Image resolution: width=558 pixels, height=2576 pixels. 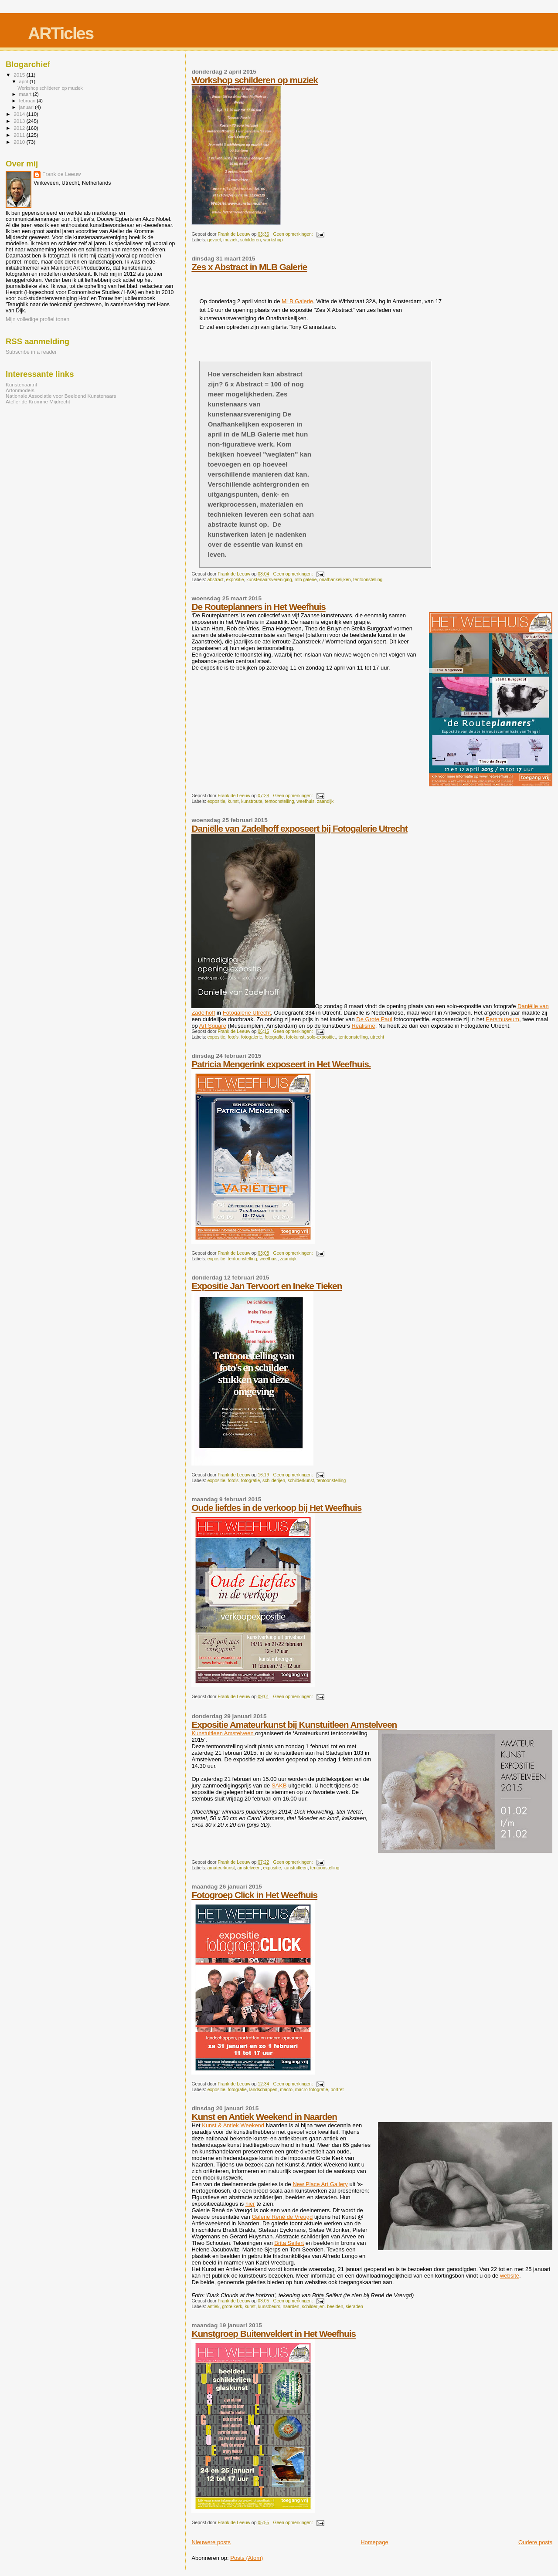 I want to click on Galerie René de Vreugd, so click(x=282, y=2217).